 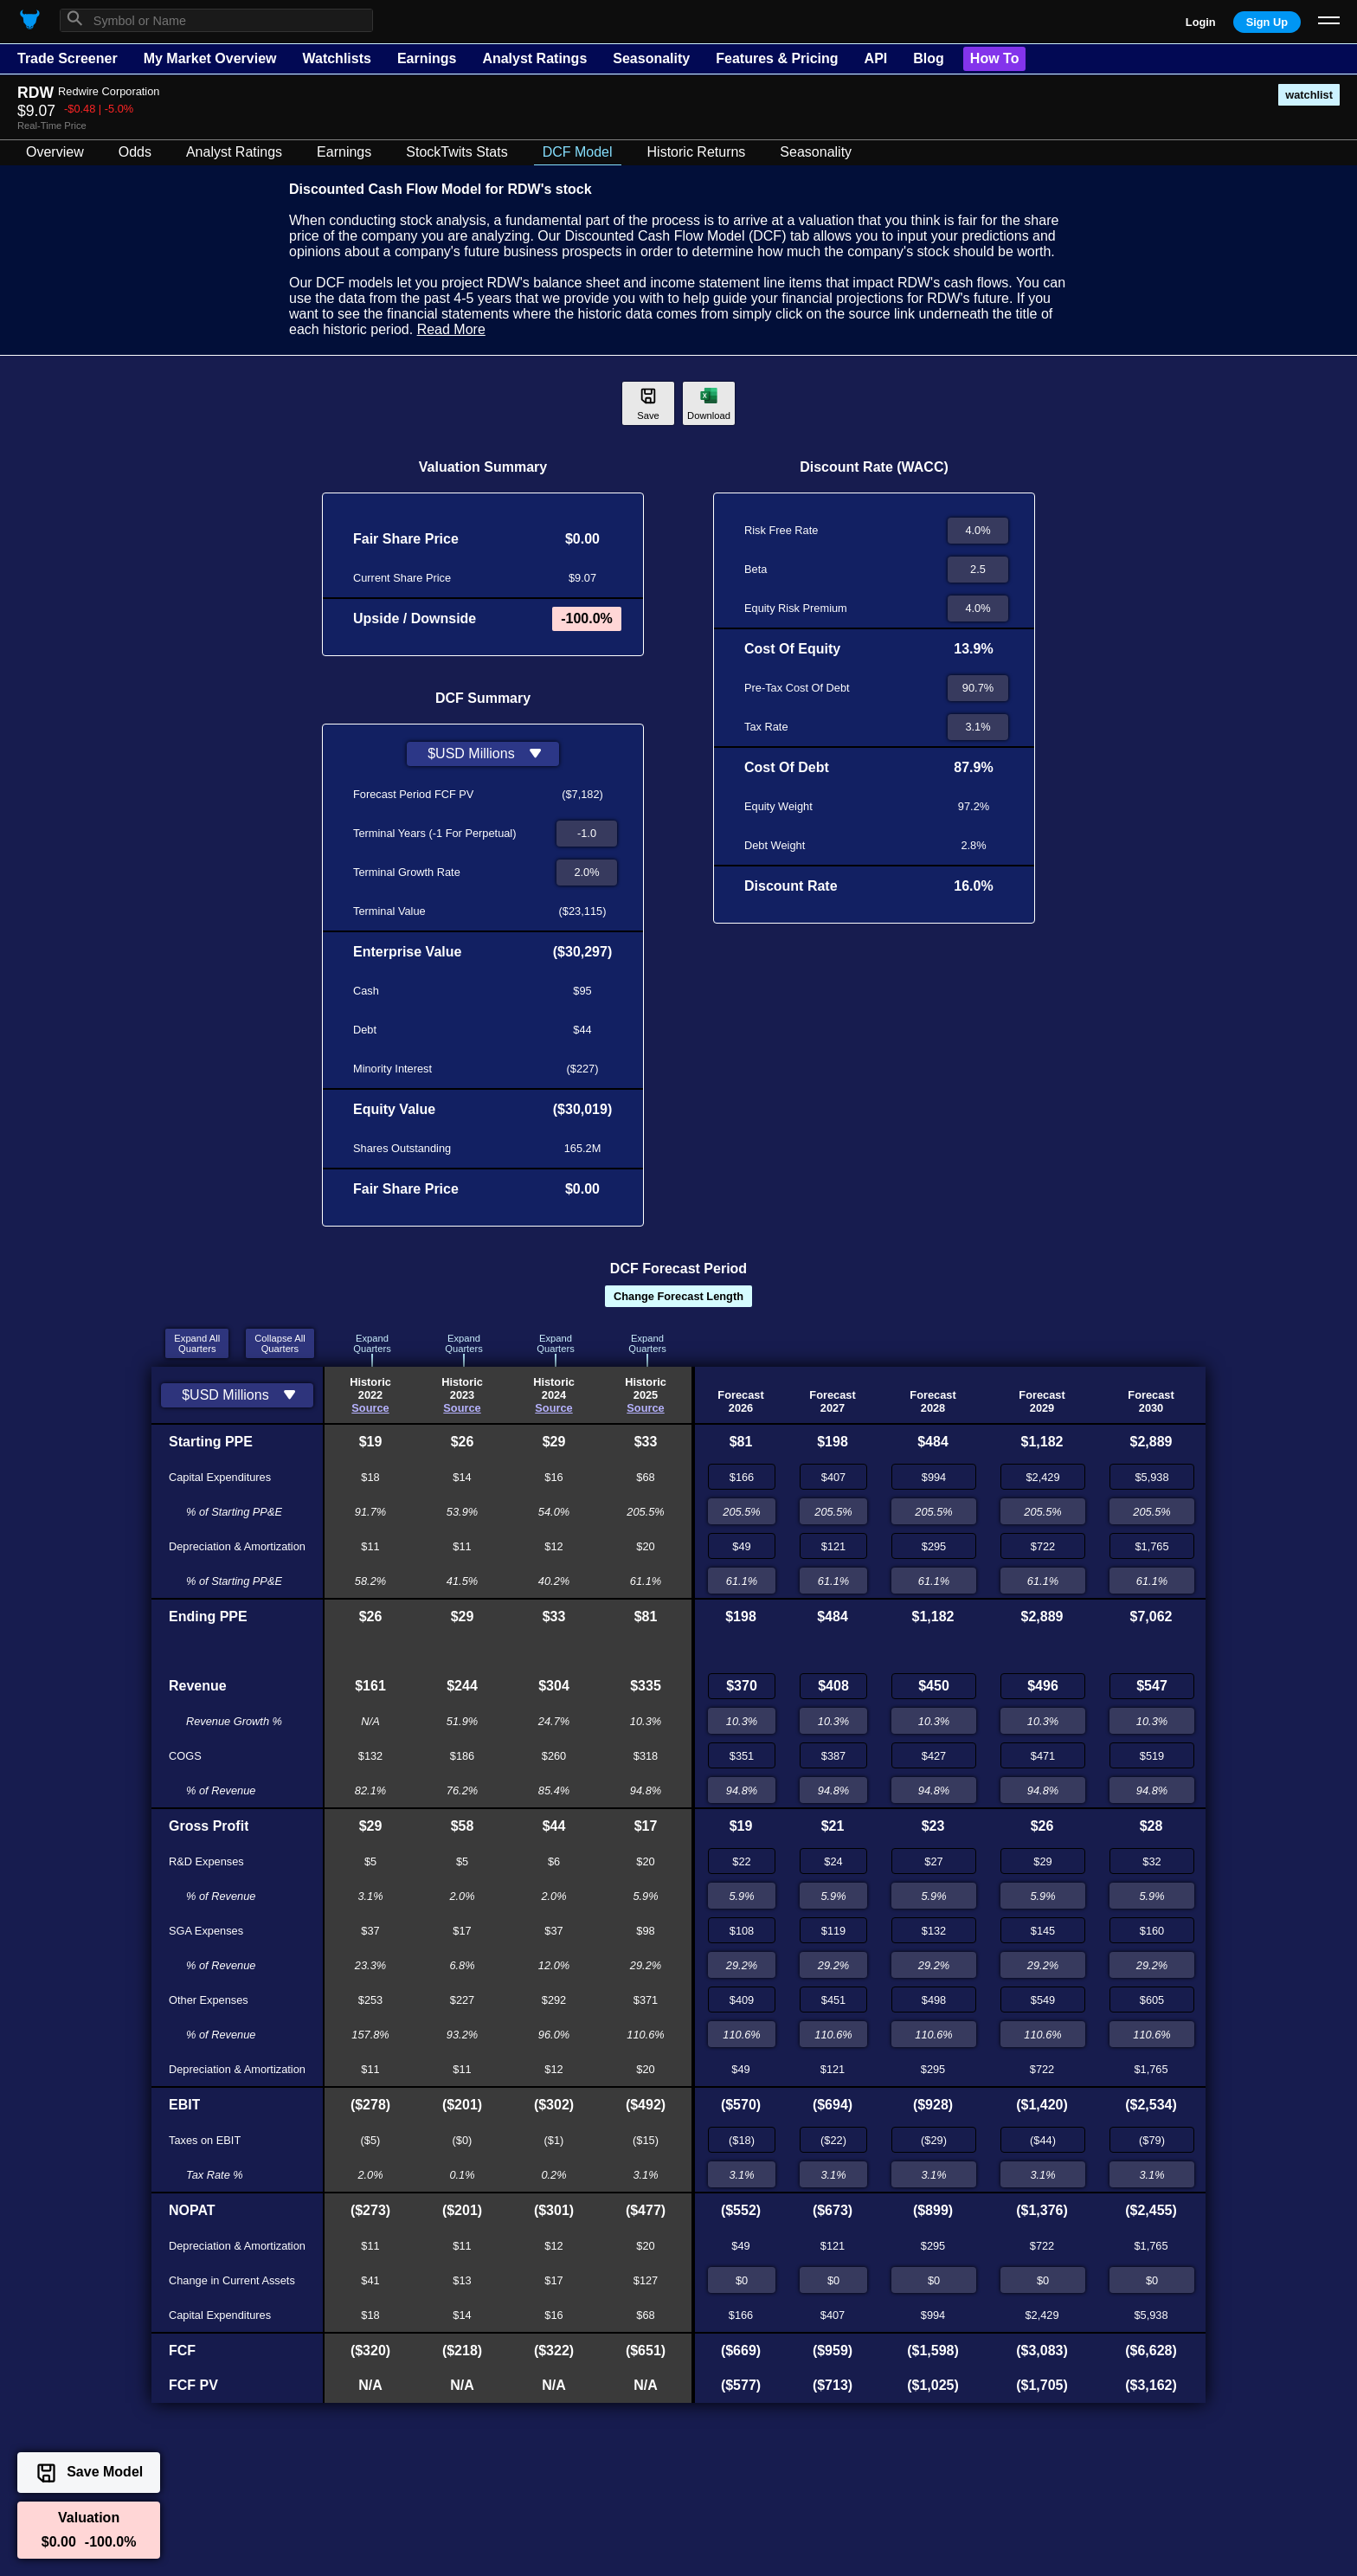 I want to click on Read More, so click(x=451, y=329).